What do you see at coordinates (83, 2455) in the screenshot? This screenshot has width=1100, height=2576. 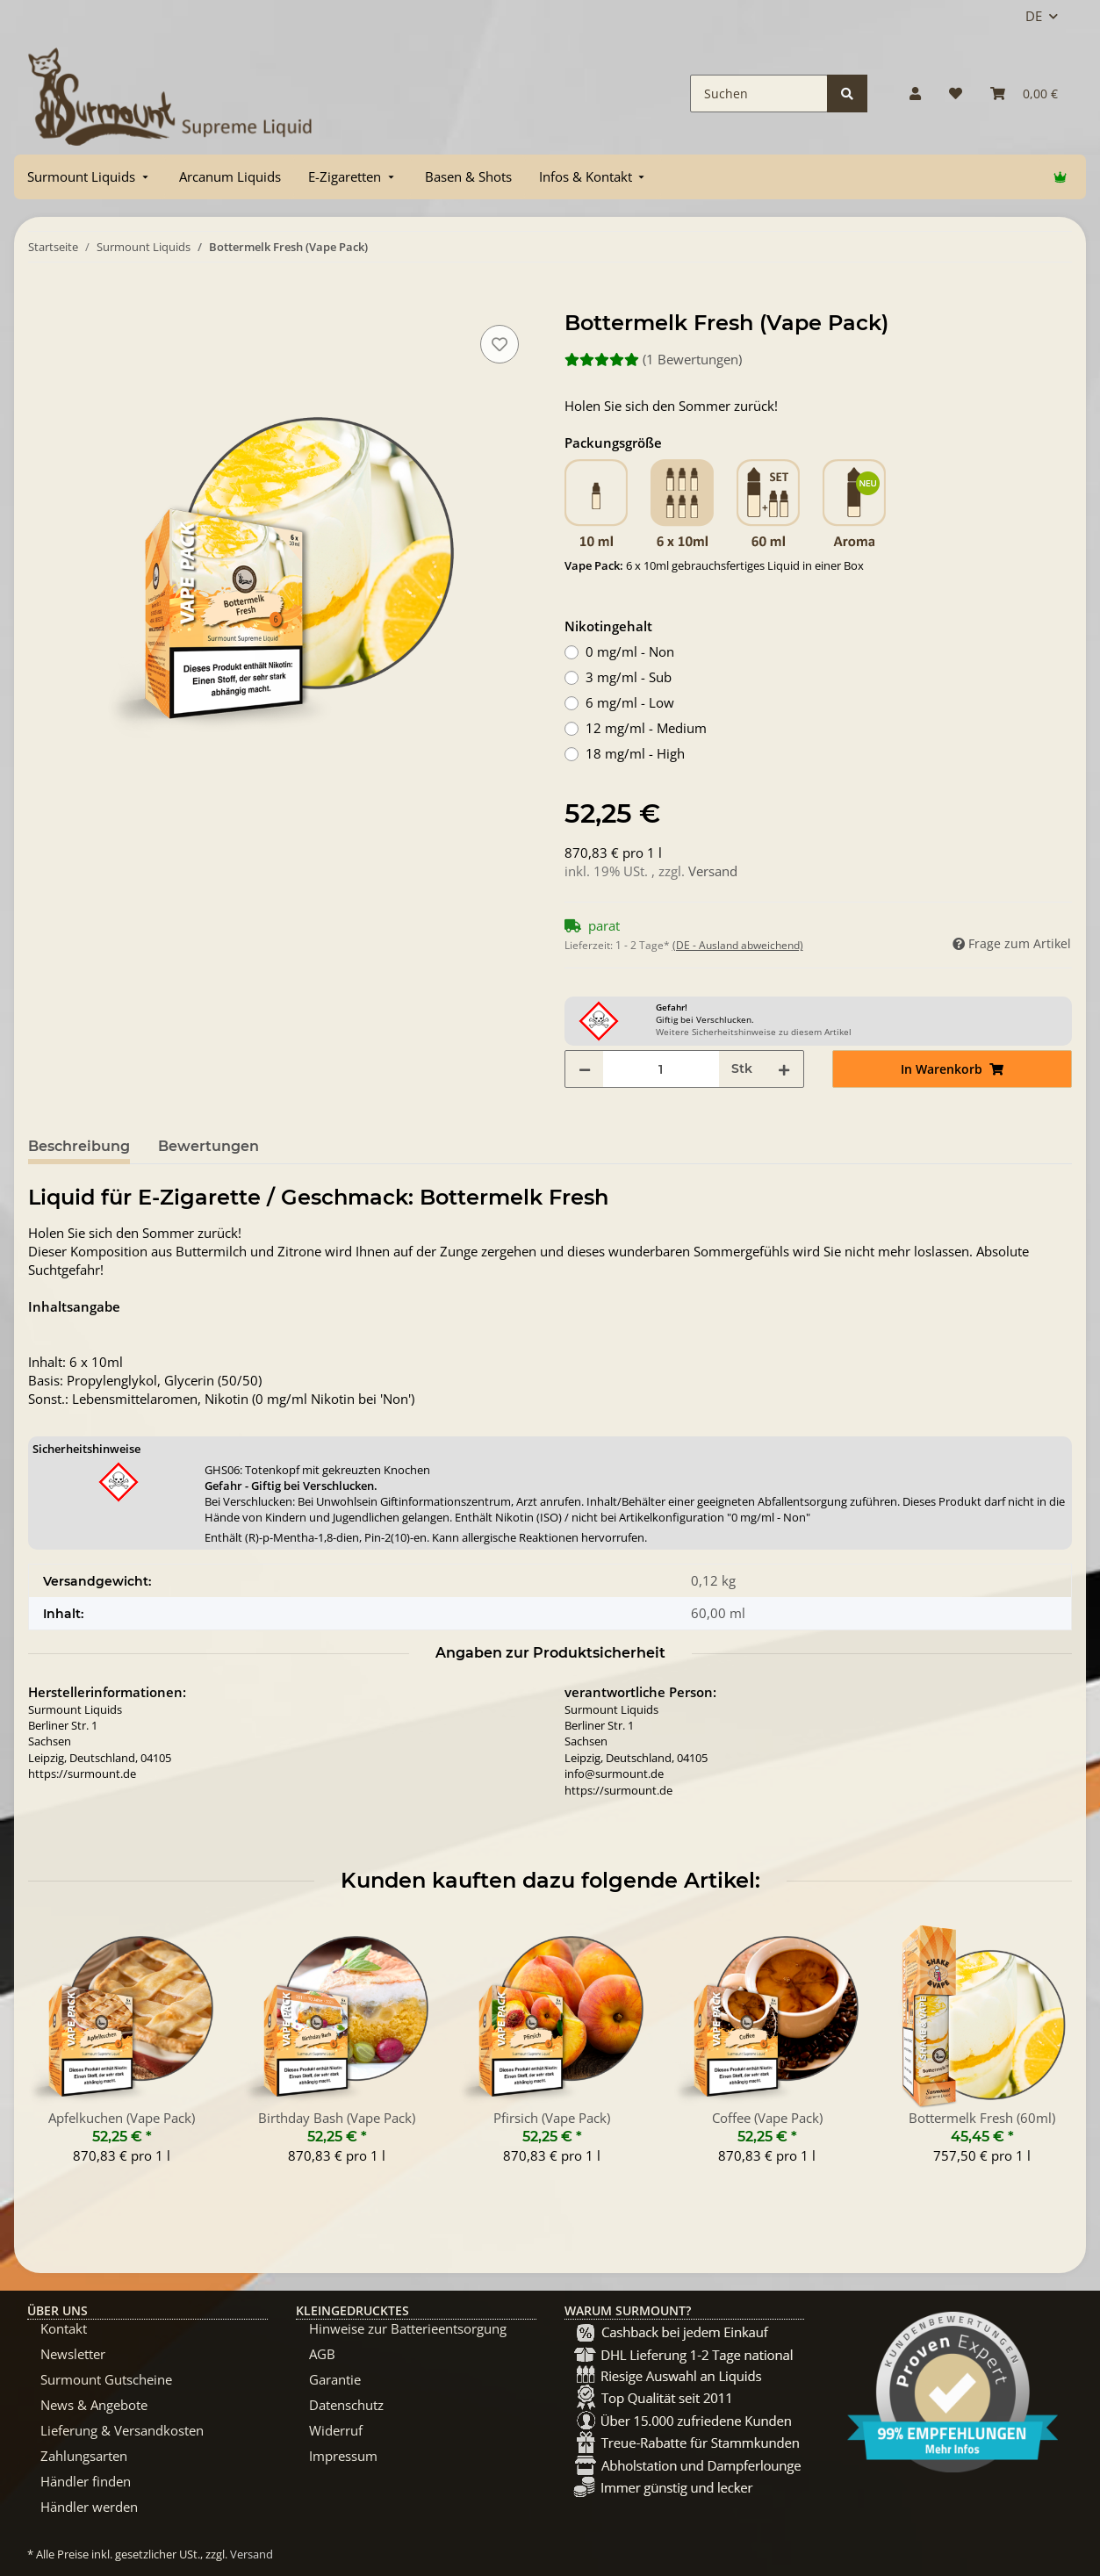 I see `Zahlungsarten` at bounding box center [83, 2455].